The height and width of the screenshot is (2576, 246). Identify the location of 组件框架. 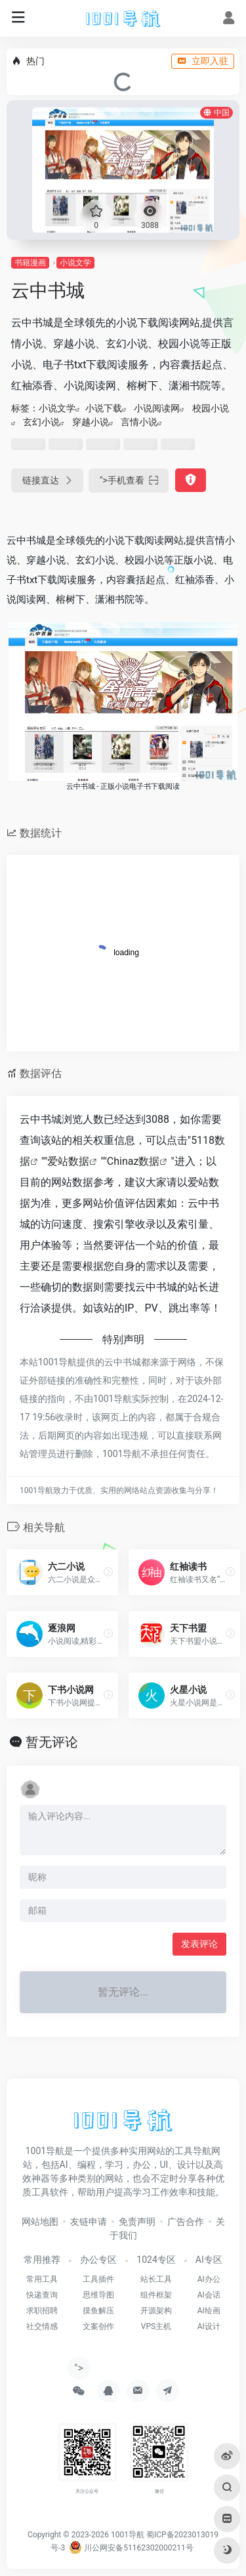
(156, 2295).